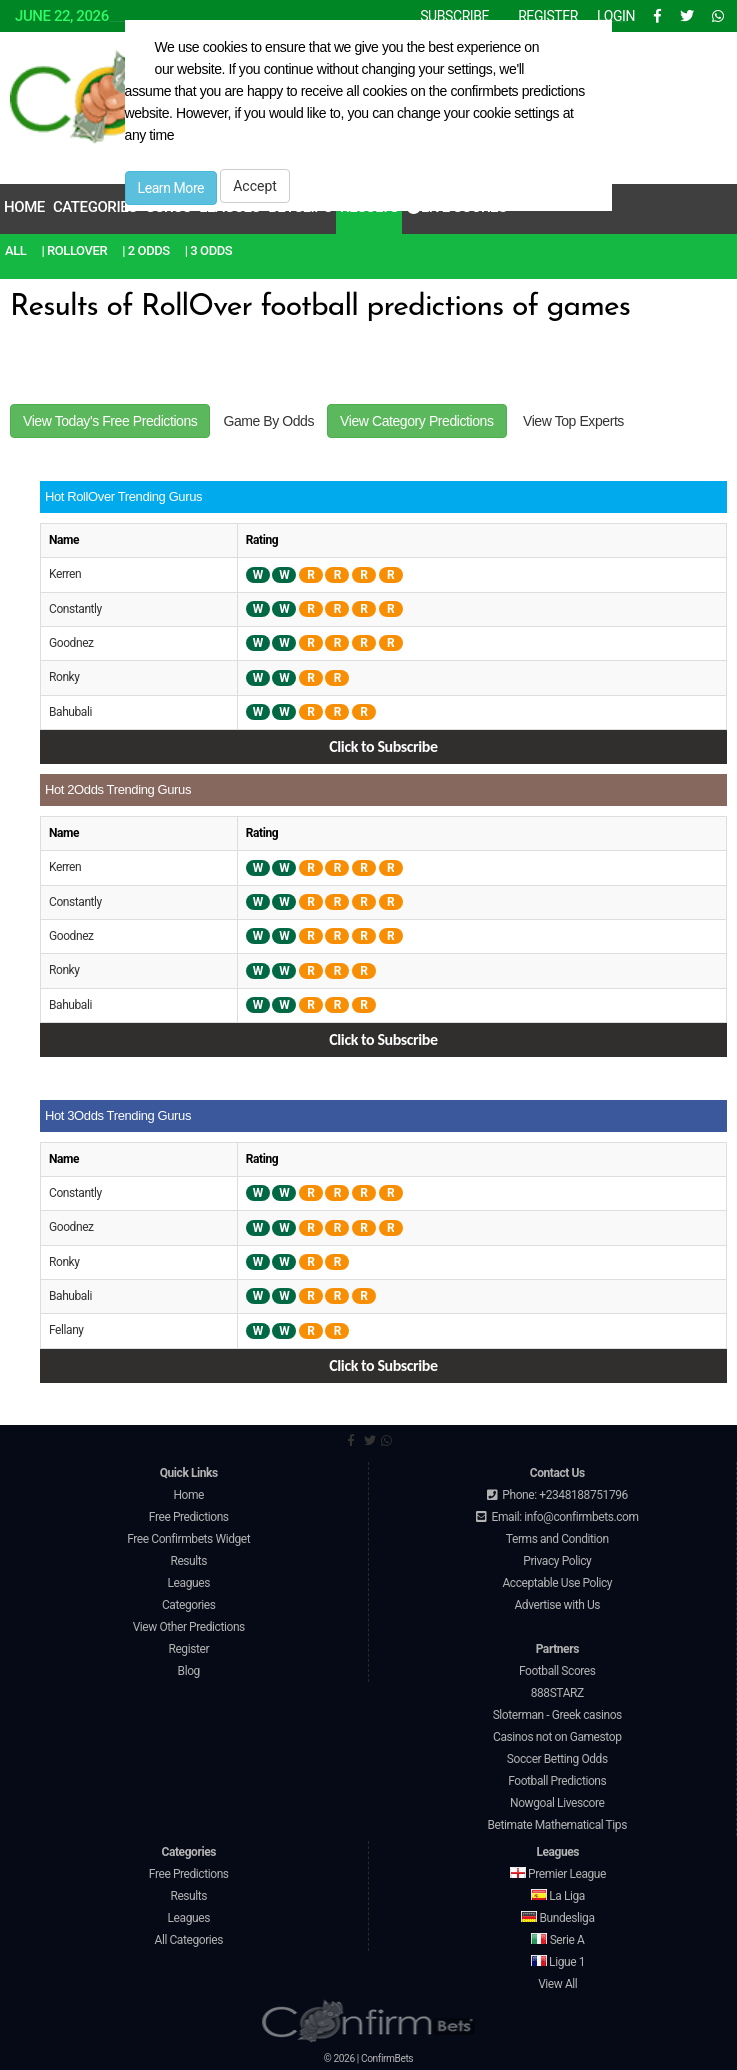 The image size is (737, 2070). What do you see at coordinates (24, 207) in the screenshot?
I see `Home` at bounding box center [24, 207].